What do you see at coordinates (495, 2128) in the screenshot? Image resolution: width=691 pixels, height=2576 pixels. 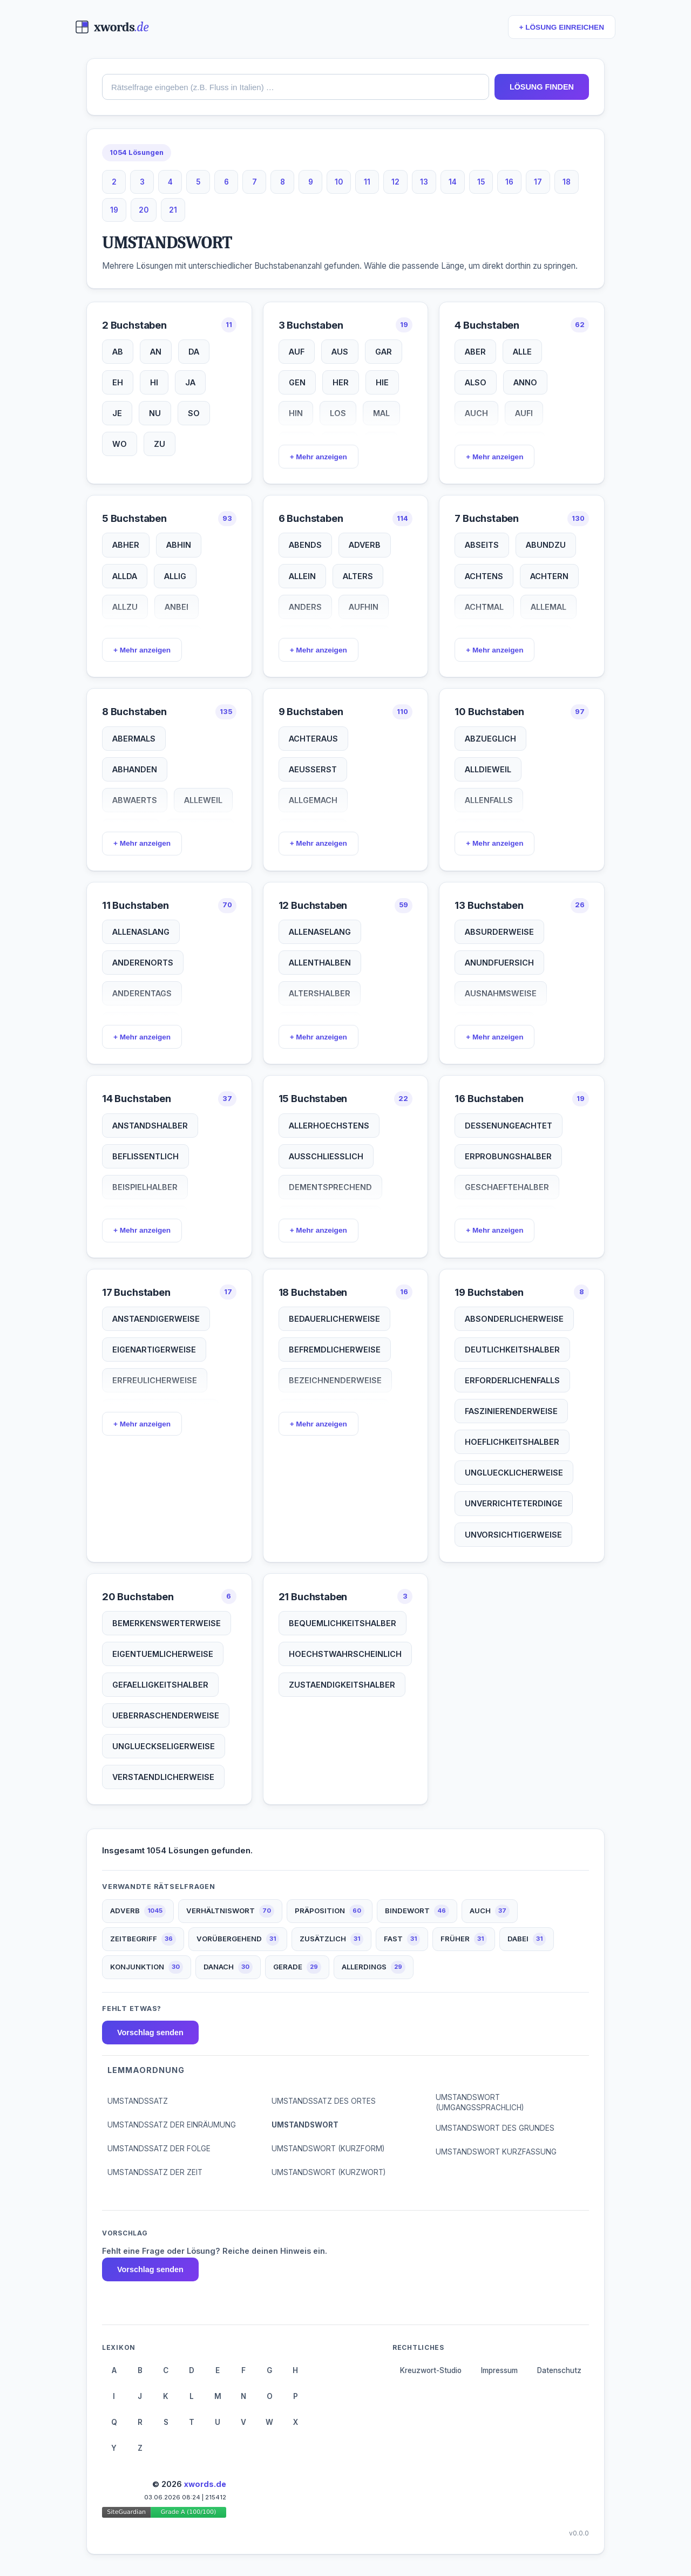 I see `UMSTANDSWORT DES GRUNDES` at bounding box center [495, 2128].